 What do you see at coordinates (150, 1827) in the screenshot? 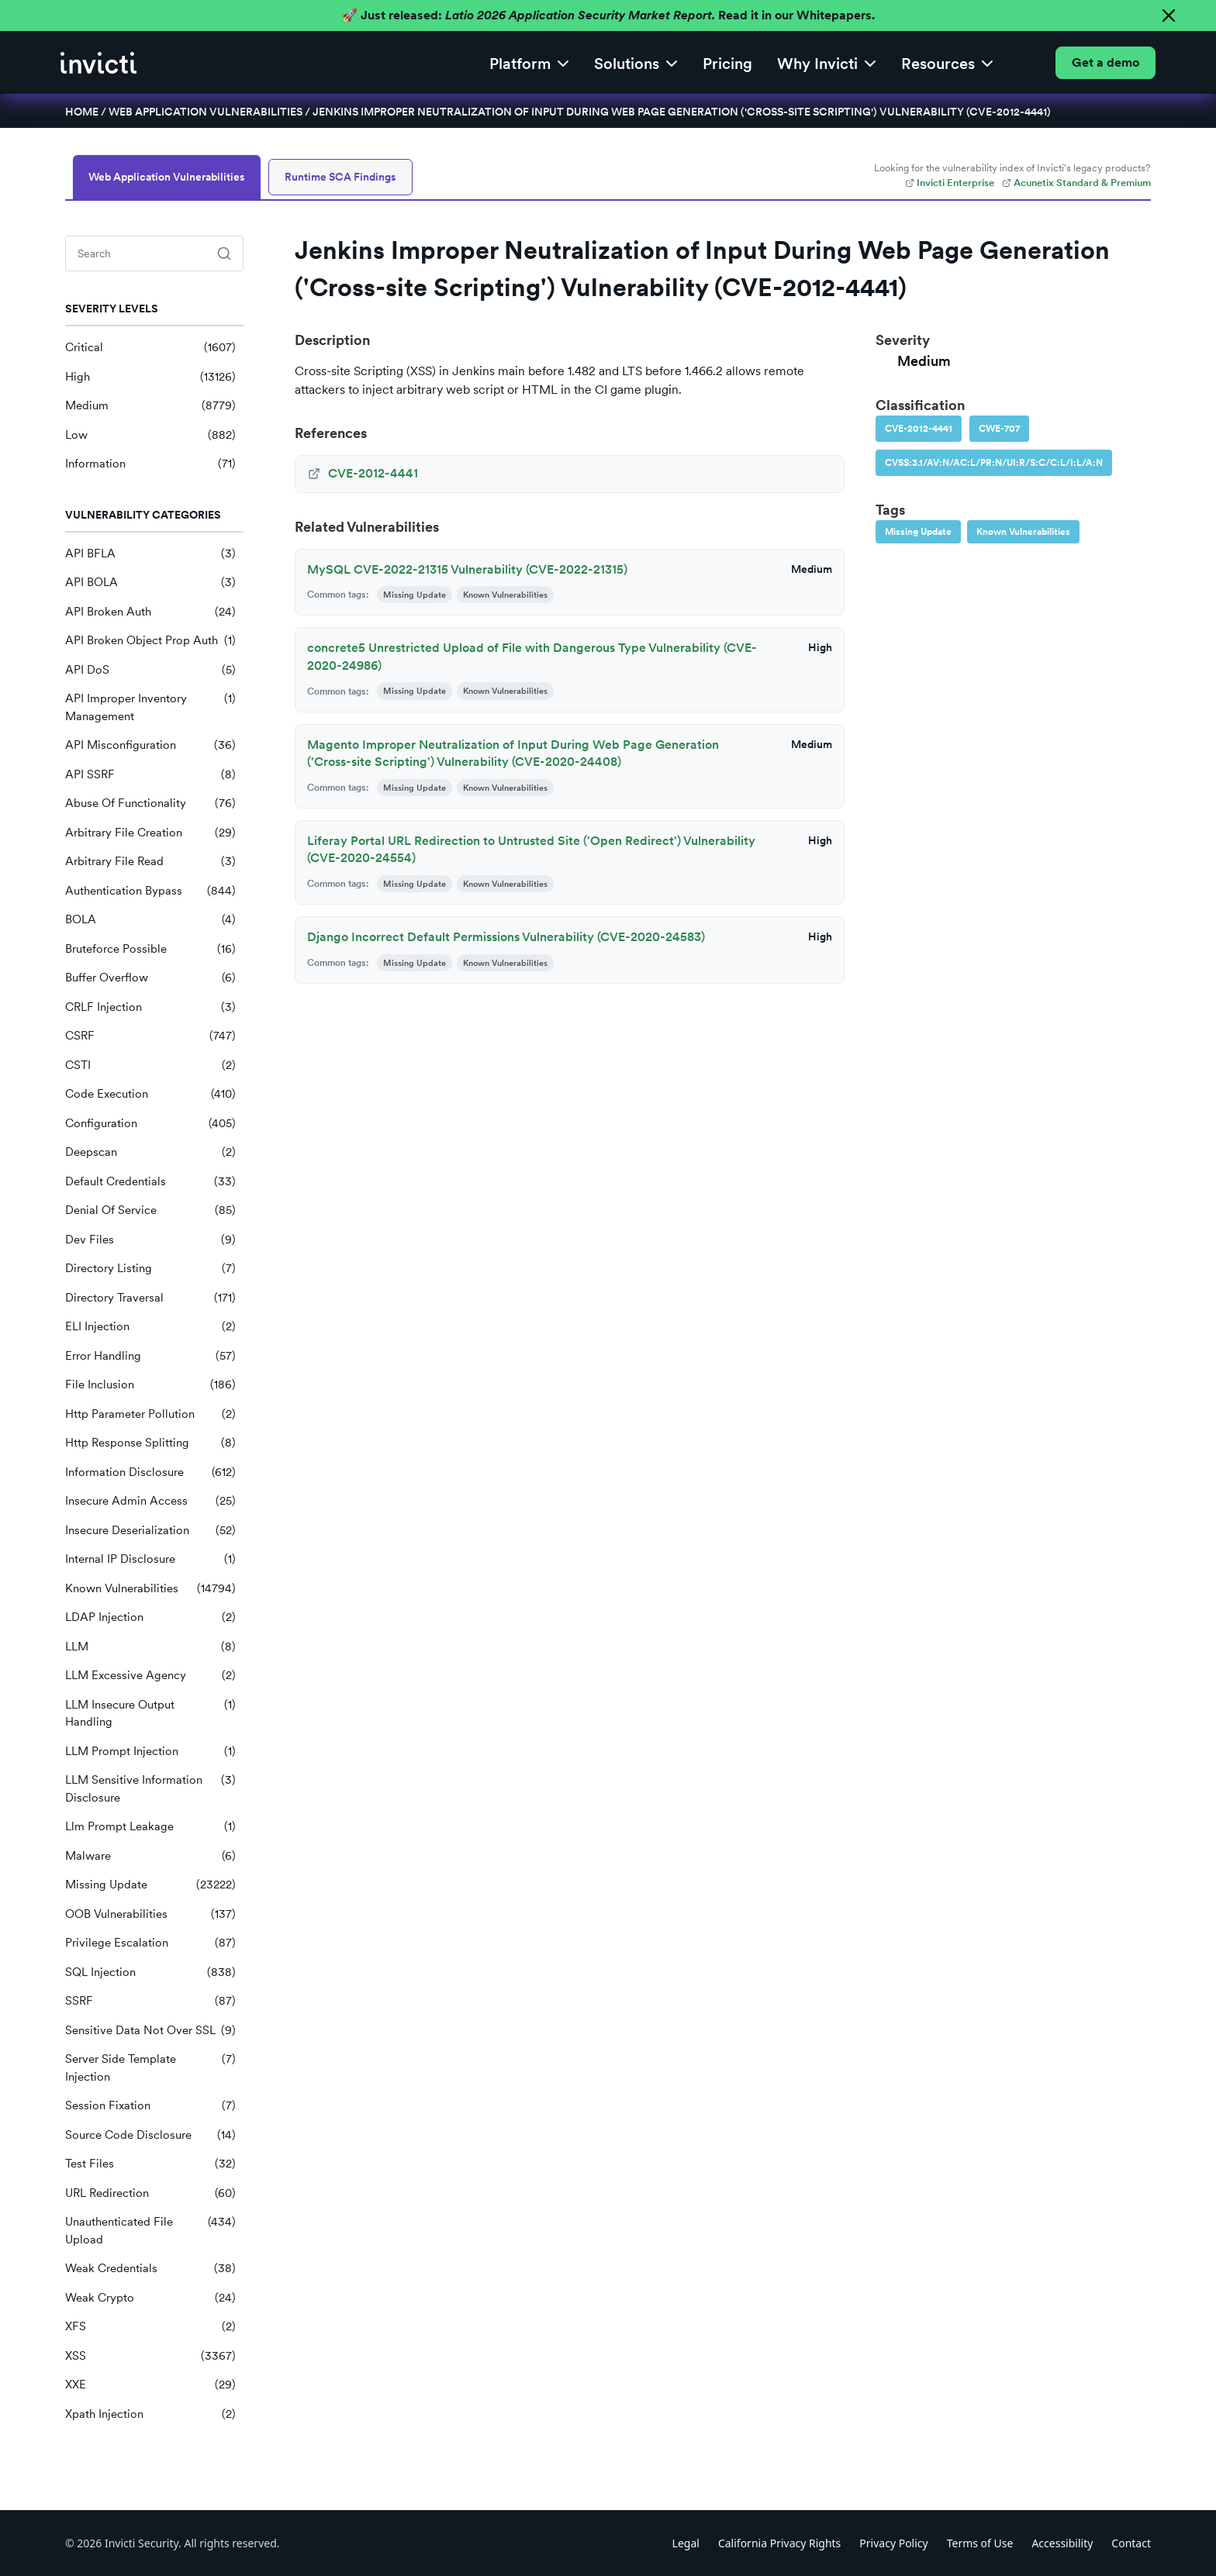
I see `Llm Prompt Leakage` at bounding box center [150, 1827].